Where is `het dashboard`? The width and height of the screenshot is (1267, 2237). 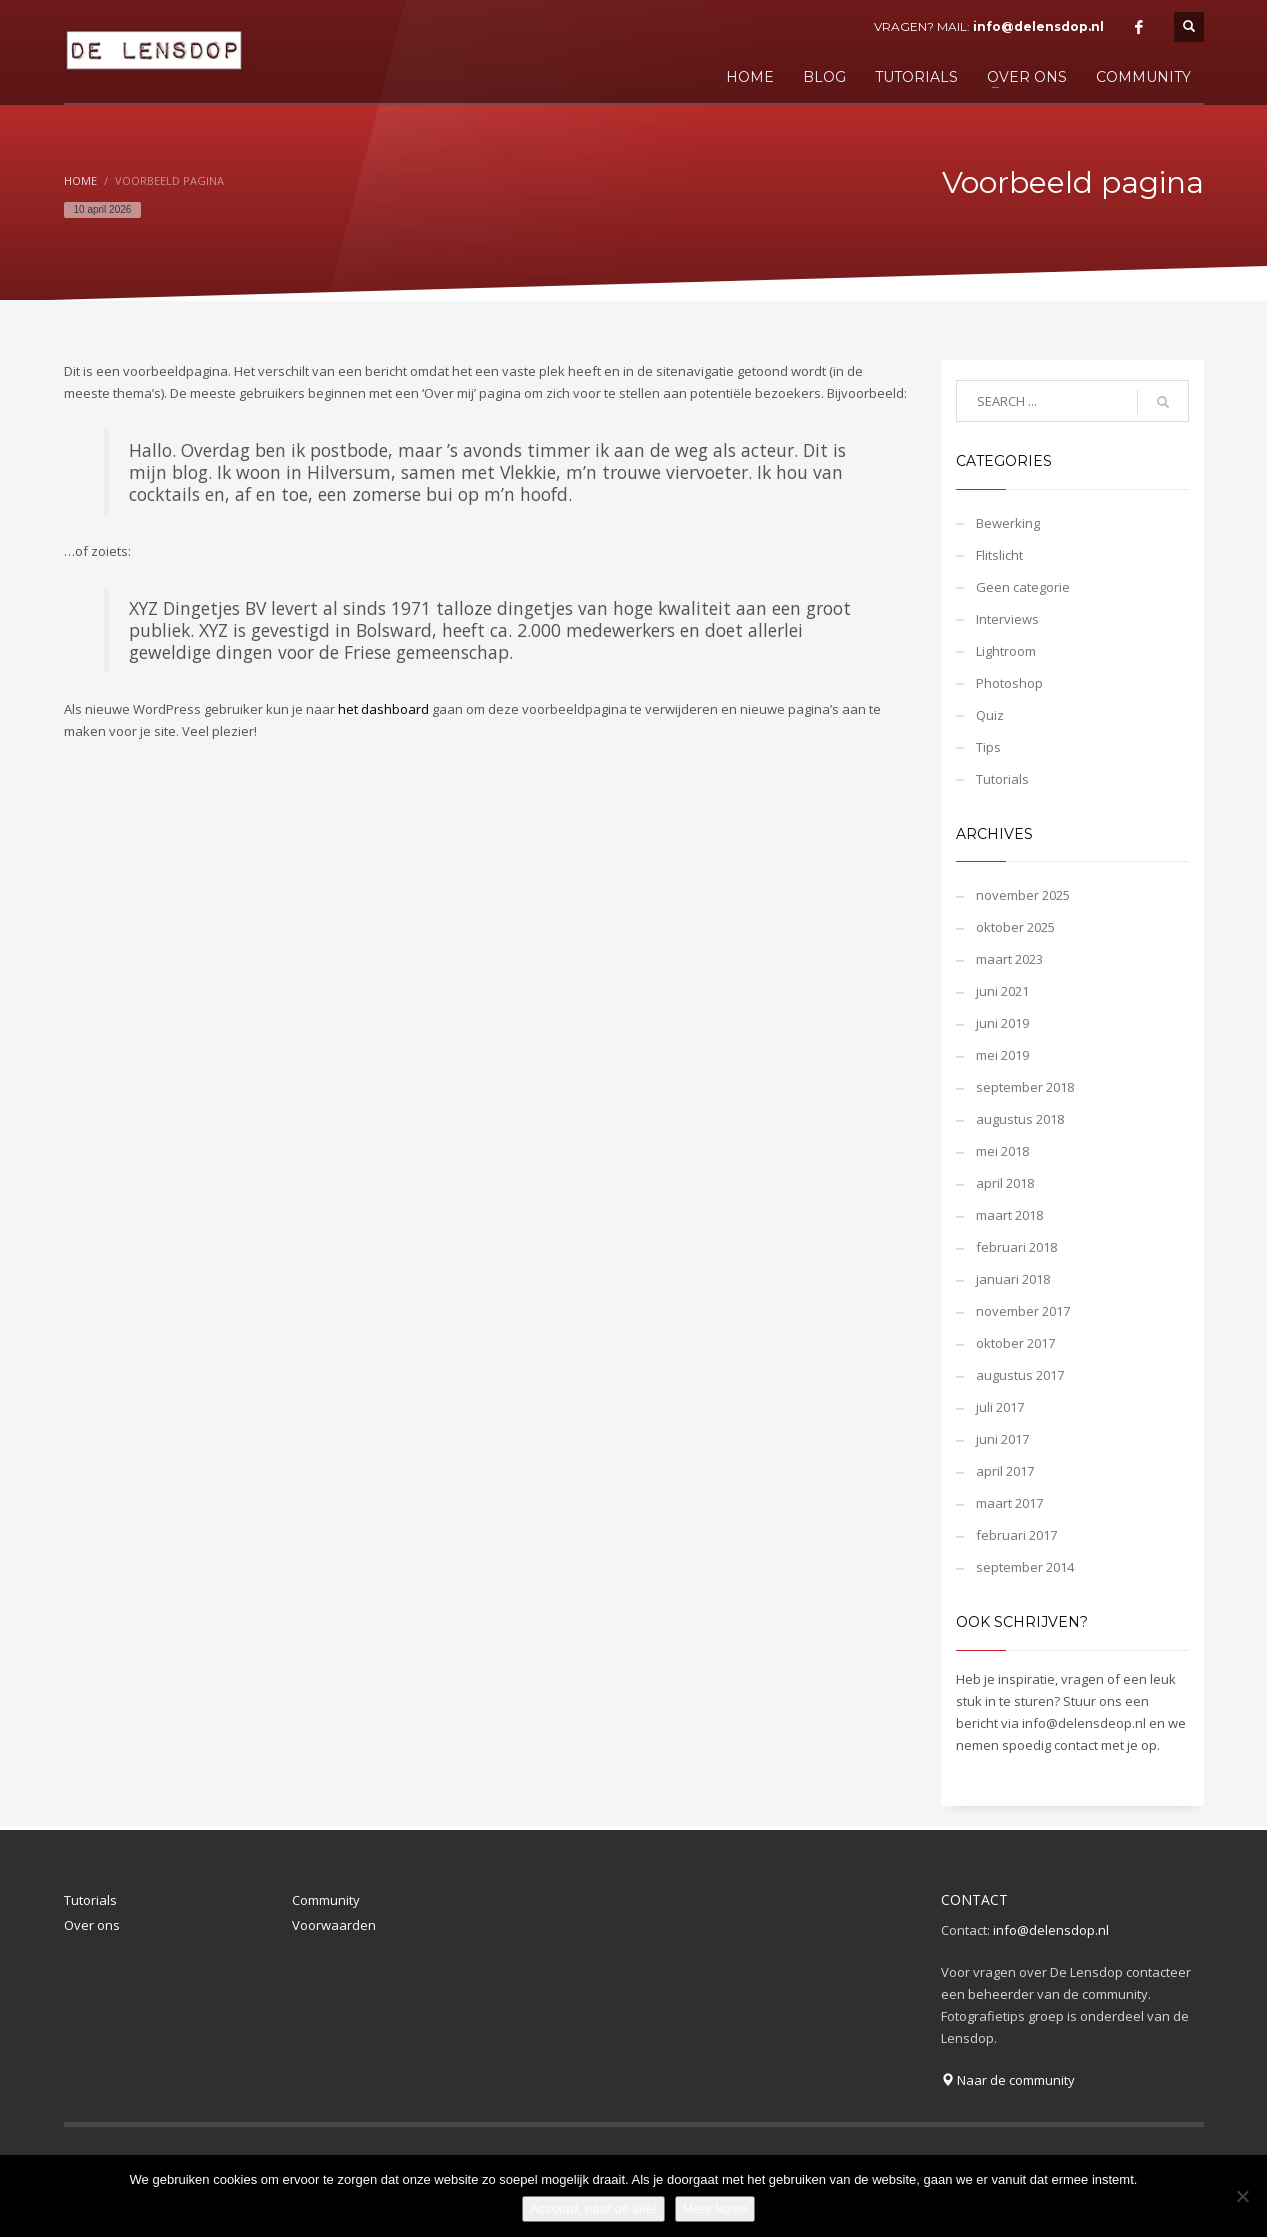 het dashboard is located at coordinates (383, 709).